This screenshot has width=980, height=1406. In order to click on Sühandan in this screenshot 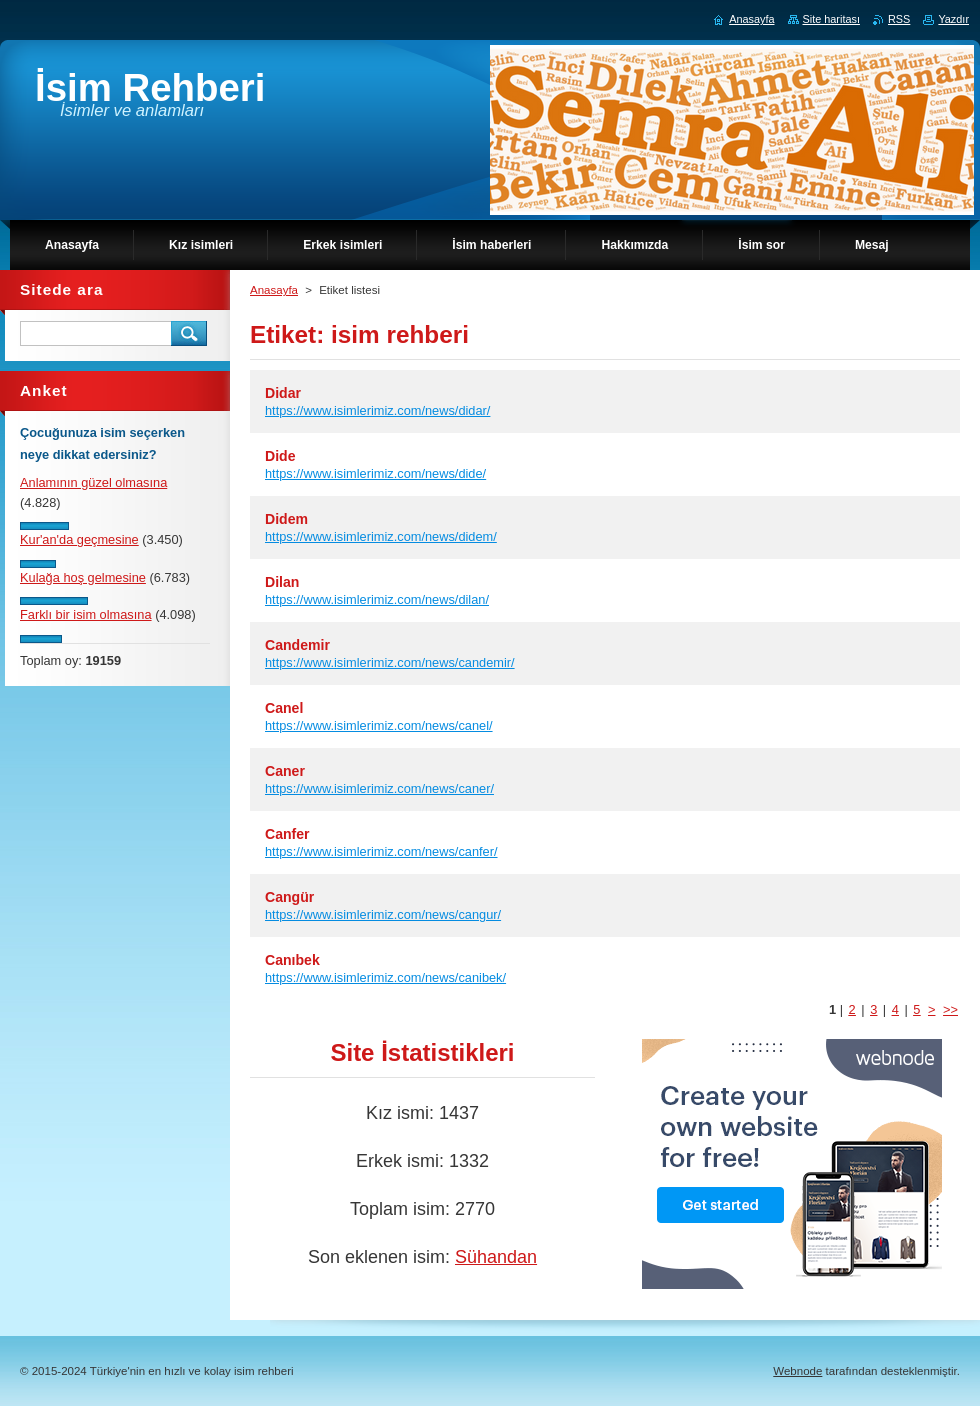, I will do `click(496, 1257)`.